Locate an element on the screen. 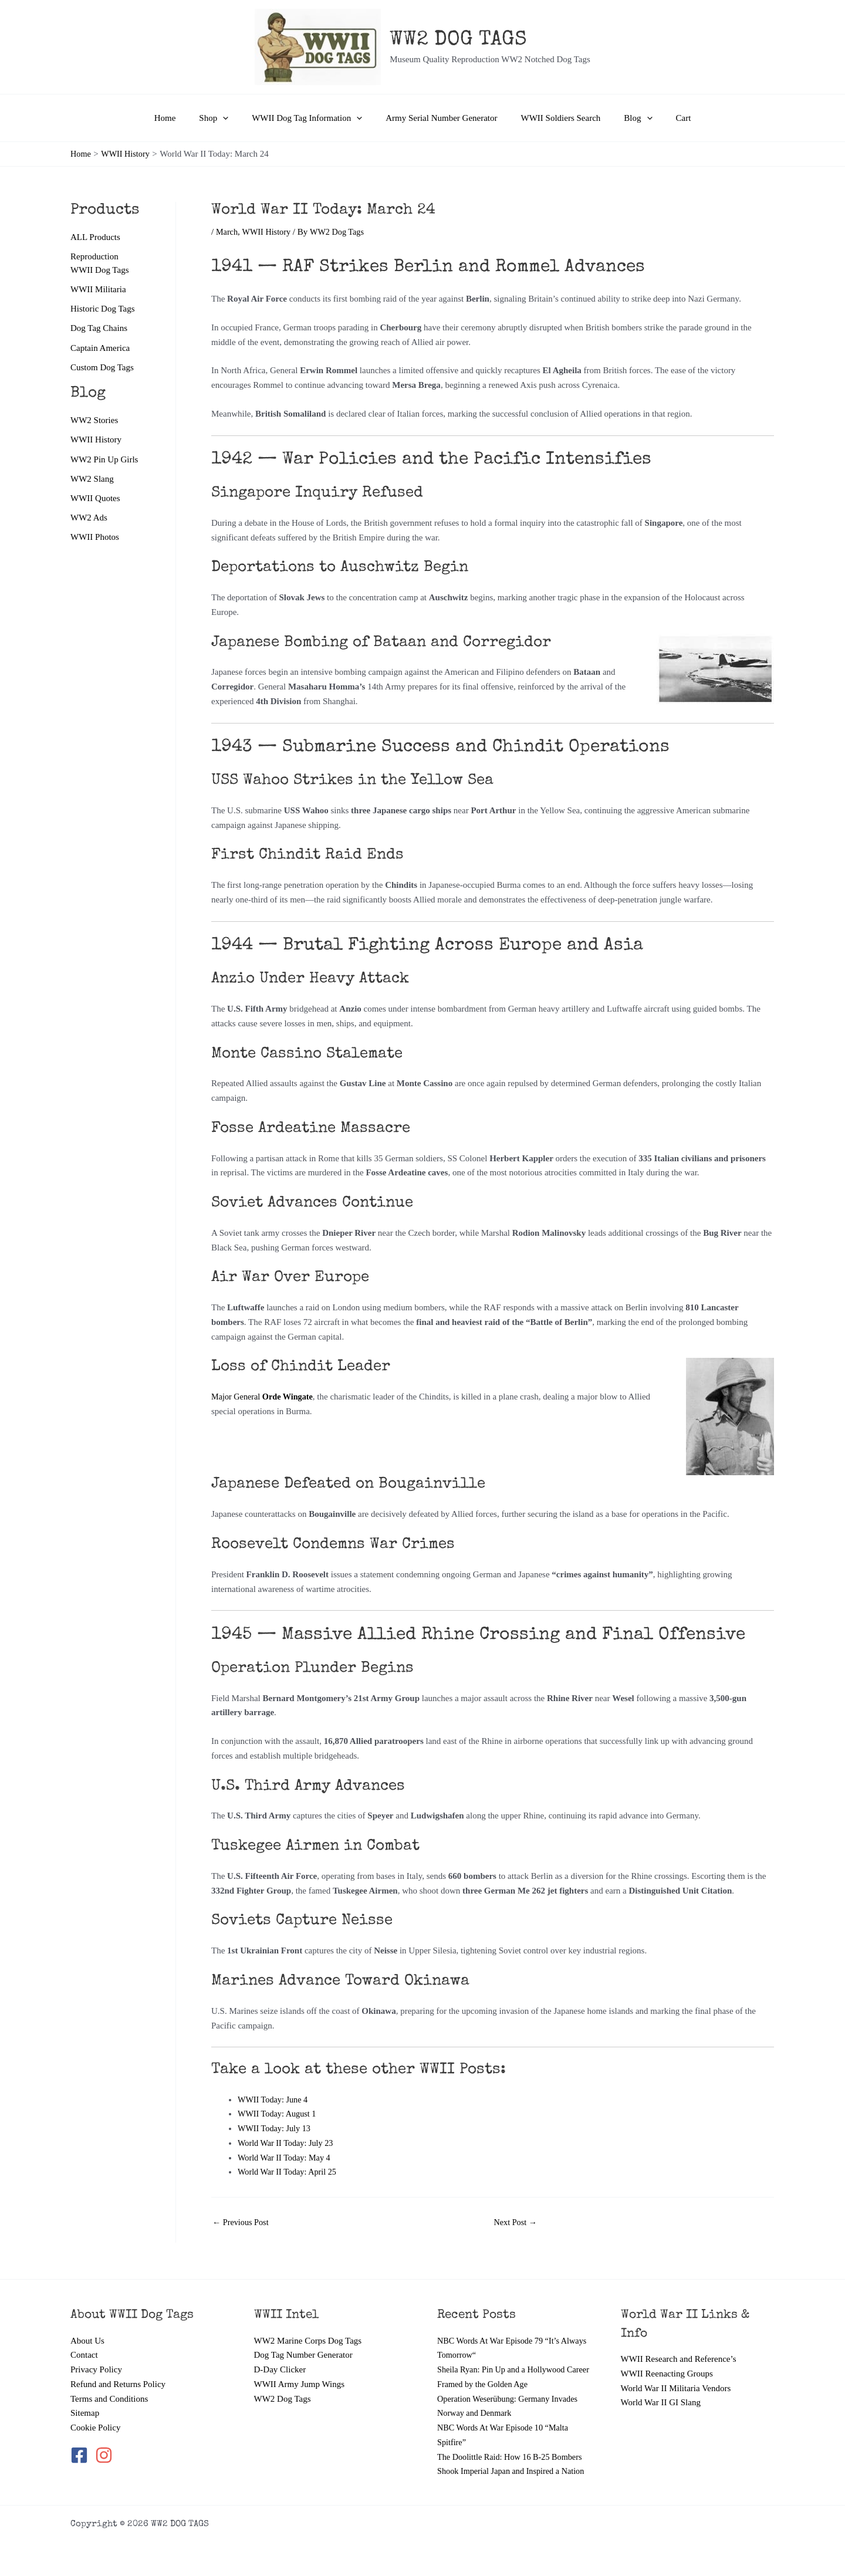 The image size is (845, 2576). WWII Today: June 4 is located at coordinates (275, 2099).